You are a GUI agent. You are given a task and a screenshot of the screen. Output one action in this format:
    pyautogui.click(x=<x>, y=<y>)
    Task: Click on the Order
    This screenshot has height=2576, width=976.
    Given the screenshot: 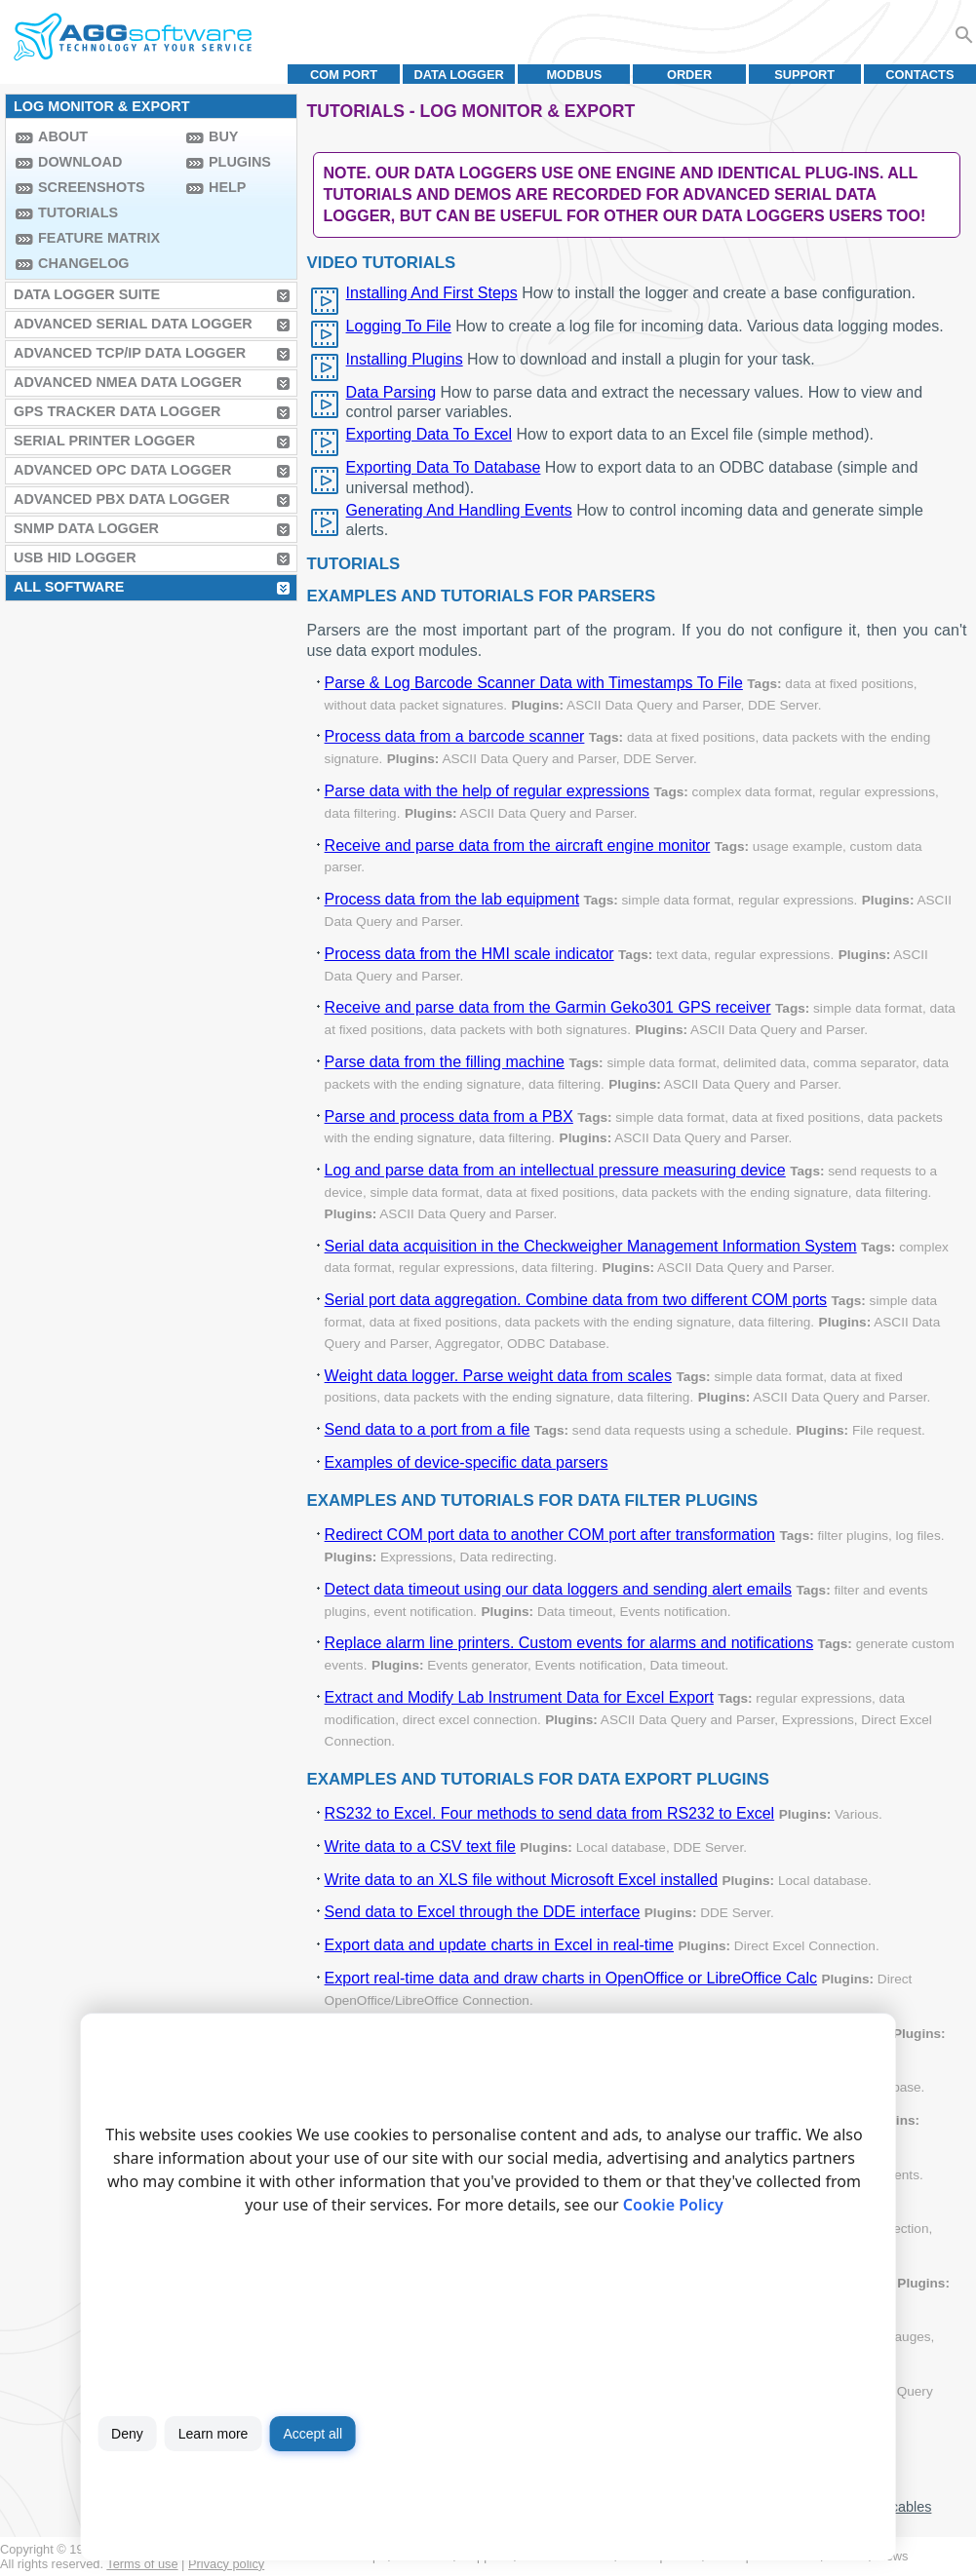 What is the action you would take?
    pyautogui.click(x=689, y=74)
    